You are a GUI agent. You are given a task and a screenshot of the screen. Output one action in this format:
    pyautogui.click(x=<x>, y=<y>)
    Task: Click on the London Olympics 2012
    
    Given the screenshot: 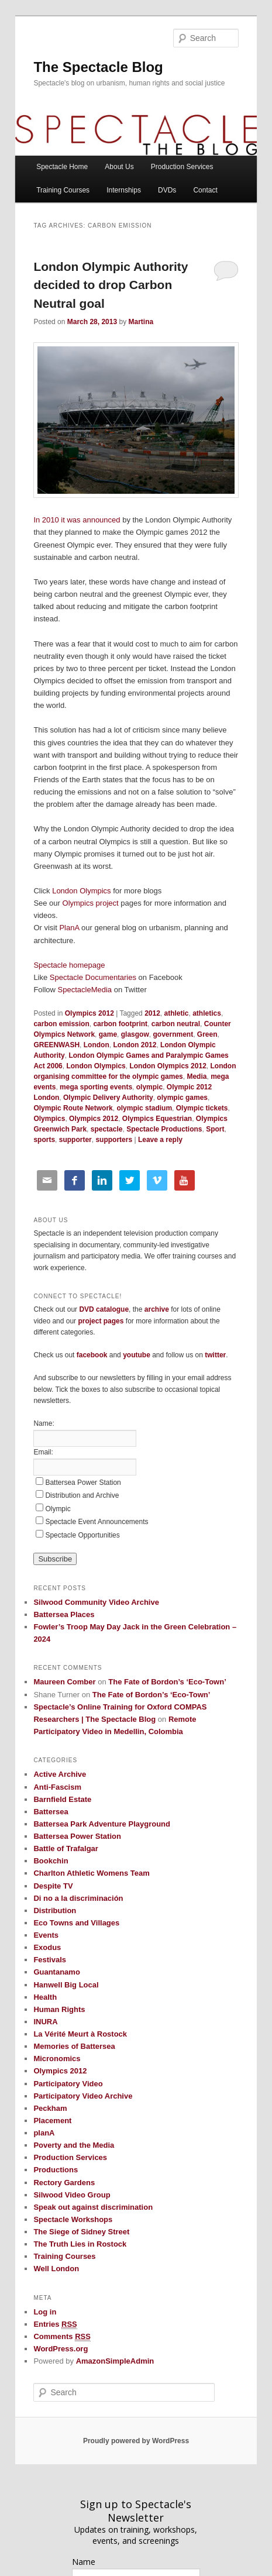 What is the action you would take?
    pyautogui.click(x=167, y=1066)
    